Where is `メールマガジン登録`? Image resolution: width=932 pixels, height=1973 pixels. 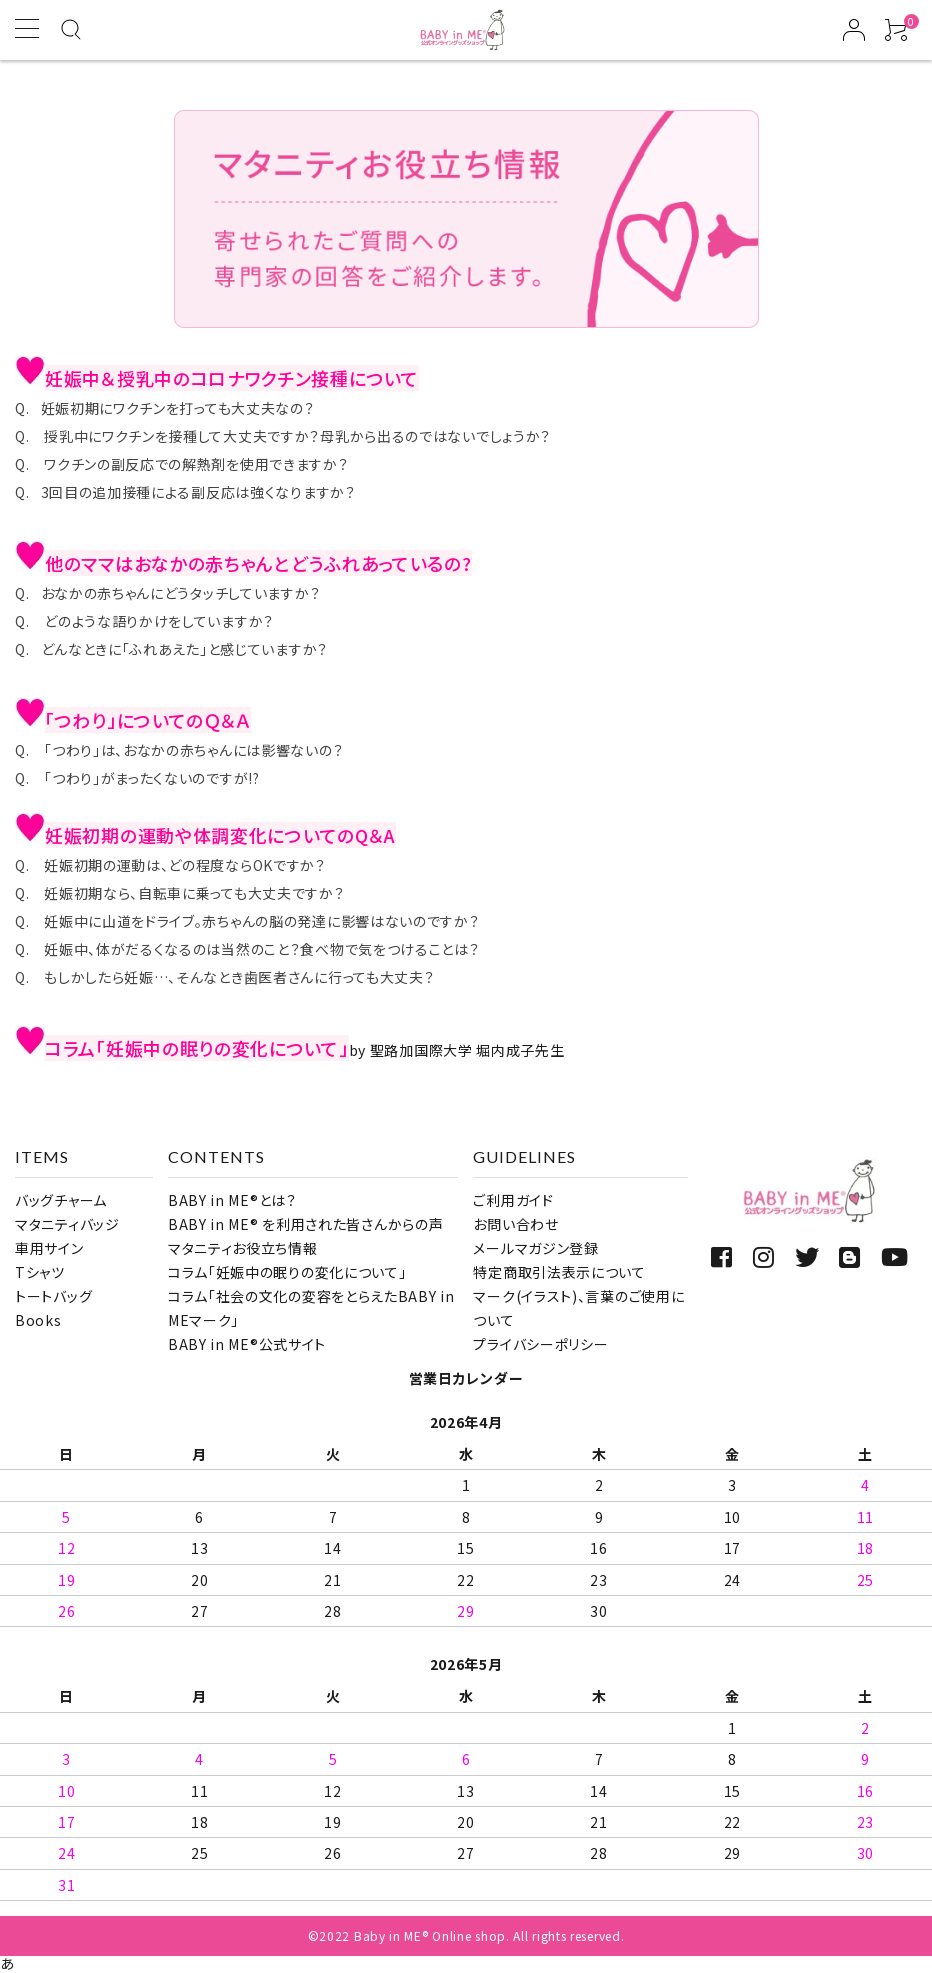 メールマガジン登録 is located at coordinates (535, 1248).